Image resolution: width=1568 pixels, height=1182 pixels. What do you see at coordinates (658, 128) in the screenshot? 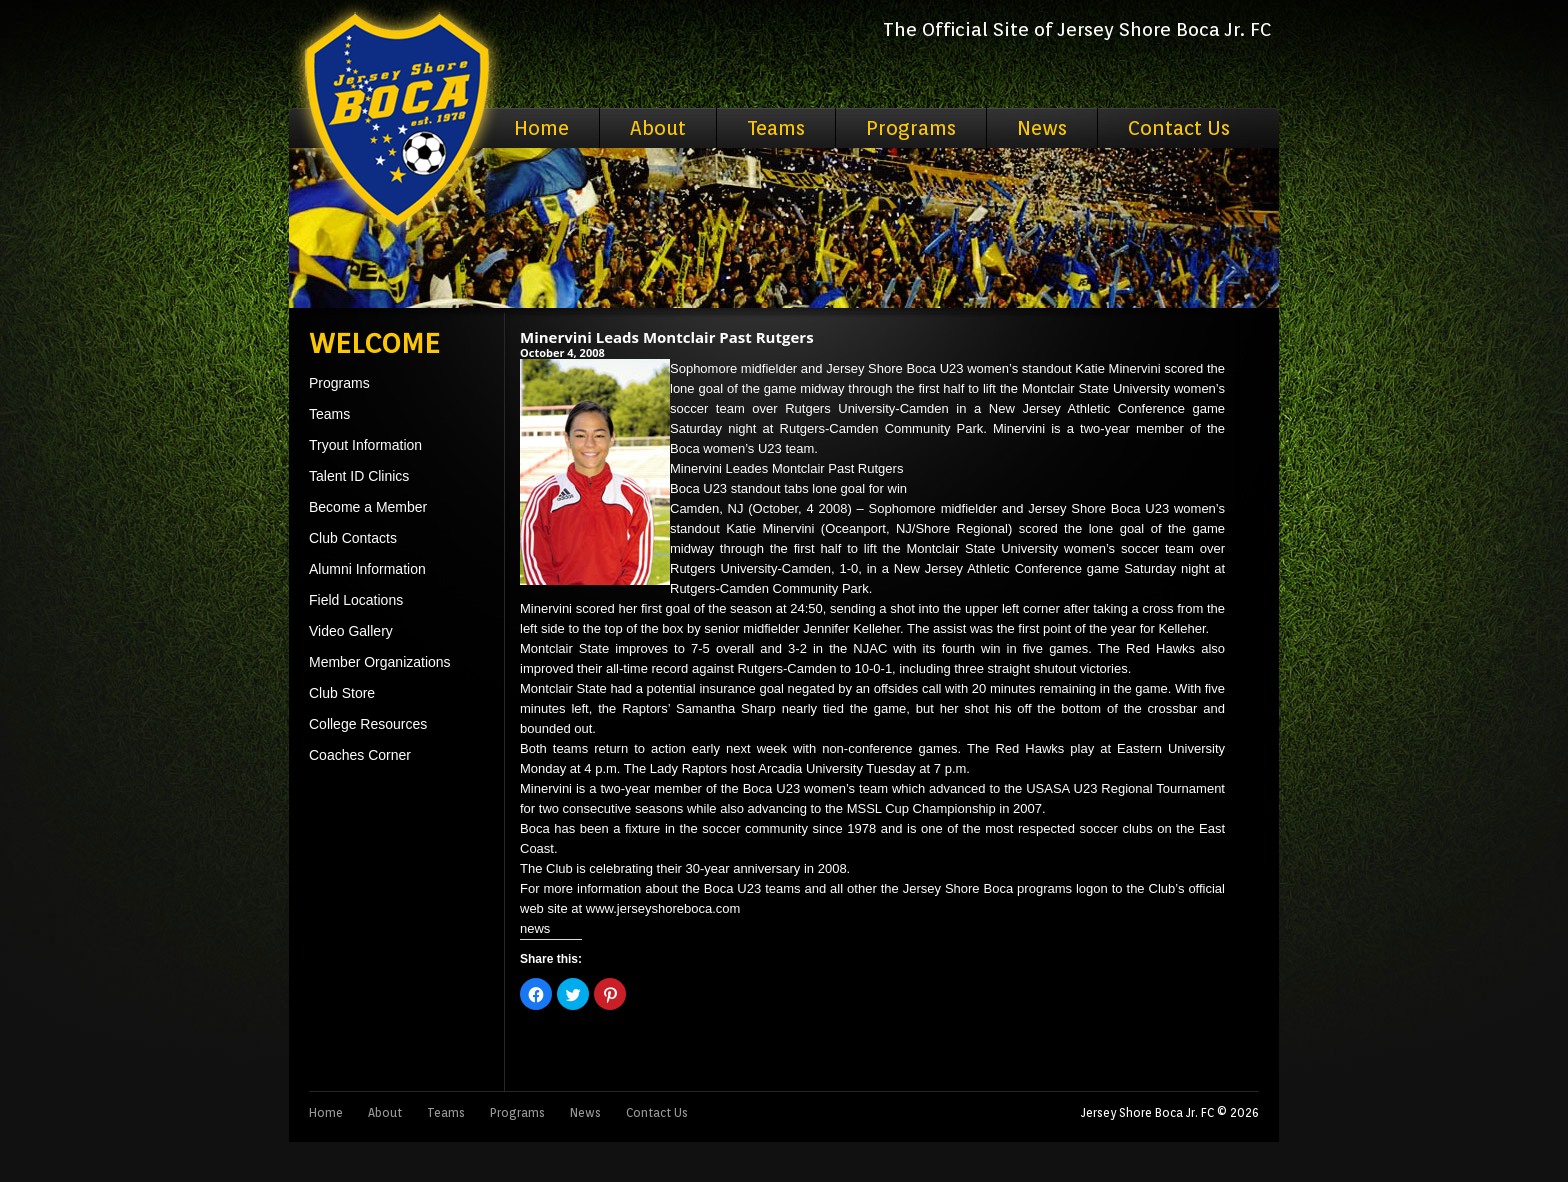
I see `About` at bounding box center [658, 128].